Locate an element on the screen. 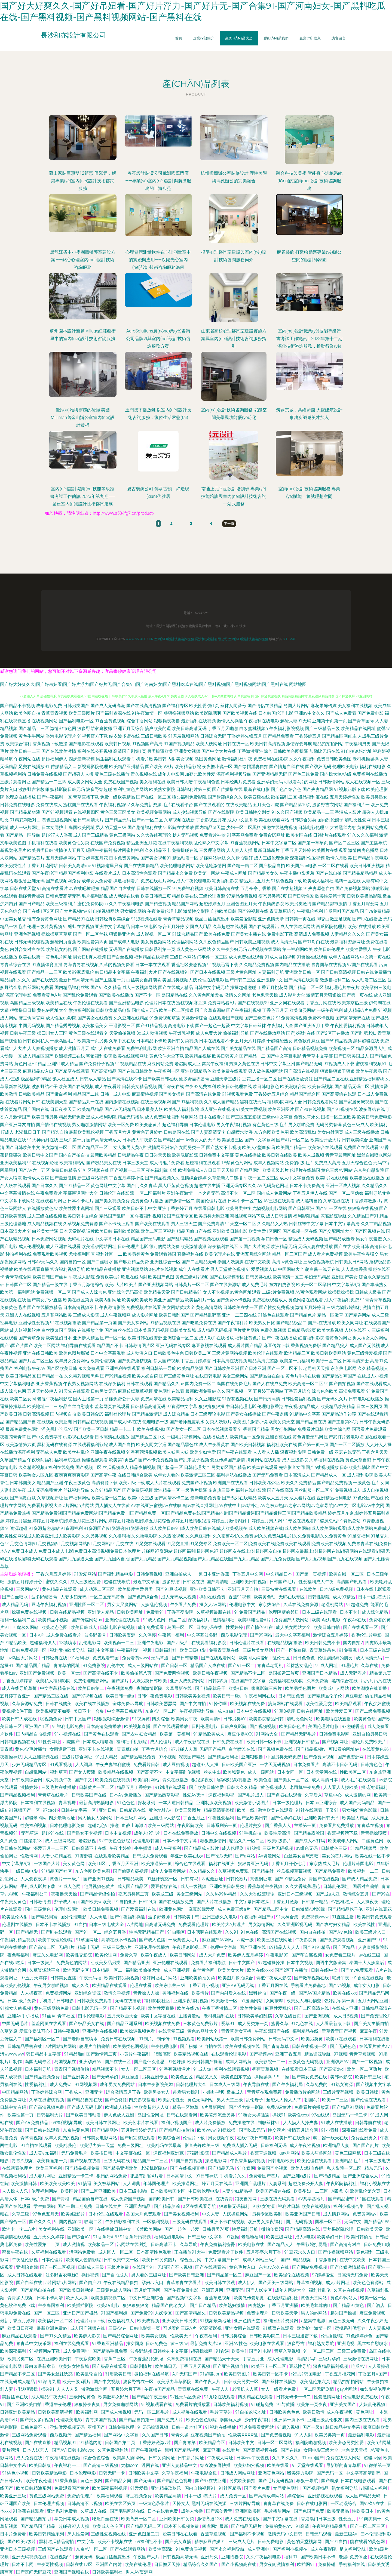 This screenshot has width=392, height=2576. 波多野结种子 is located at coordinates (45, 1086).